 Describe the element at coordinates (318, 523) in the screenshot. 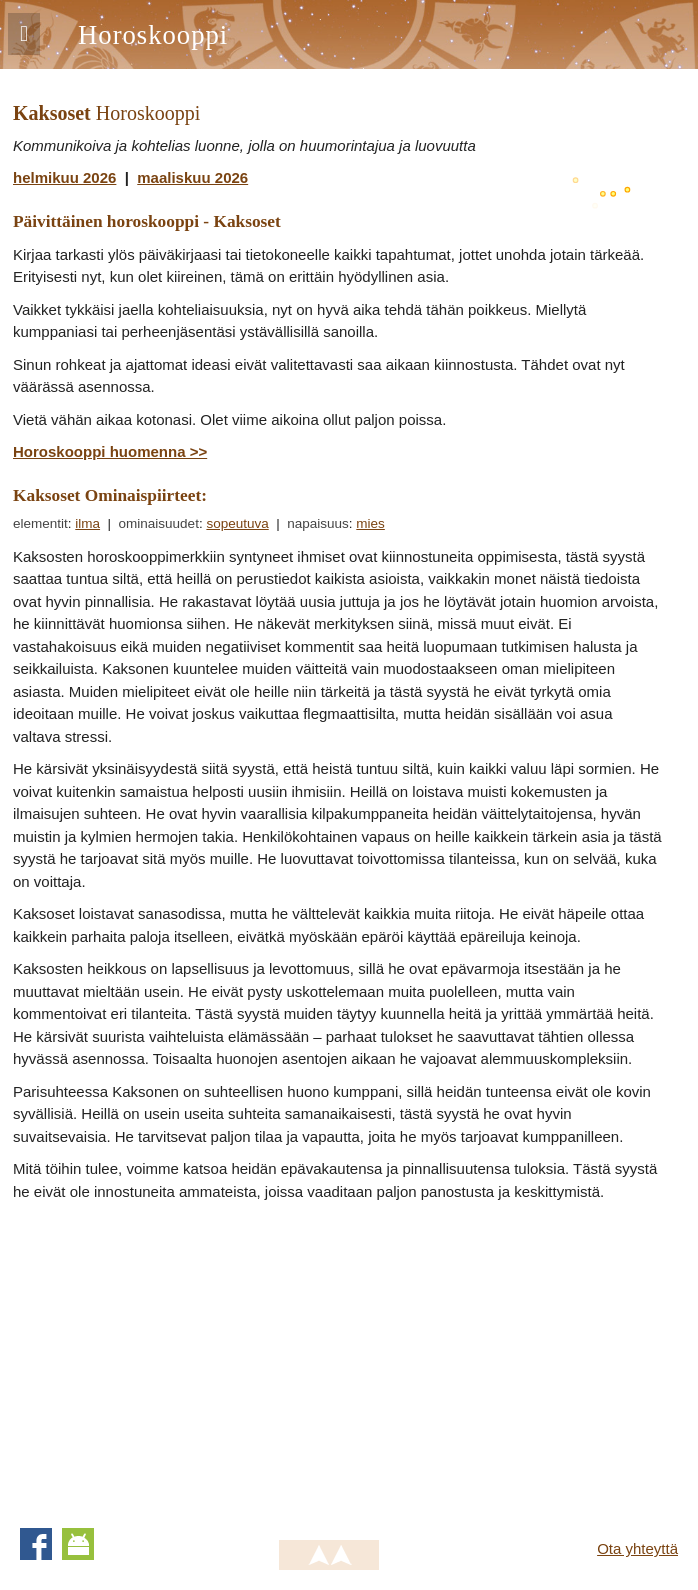

I see `napaisuus` at that location.